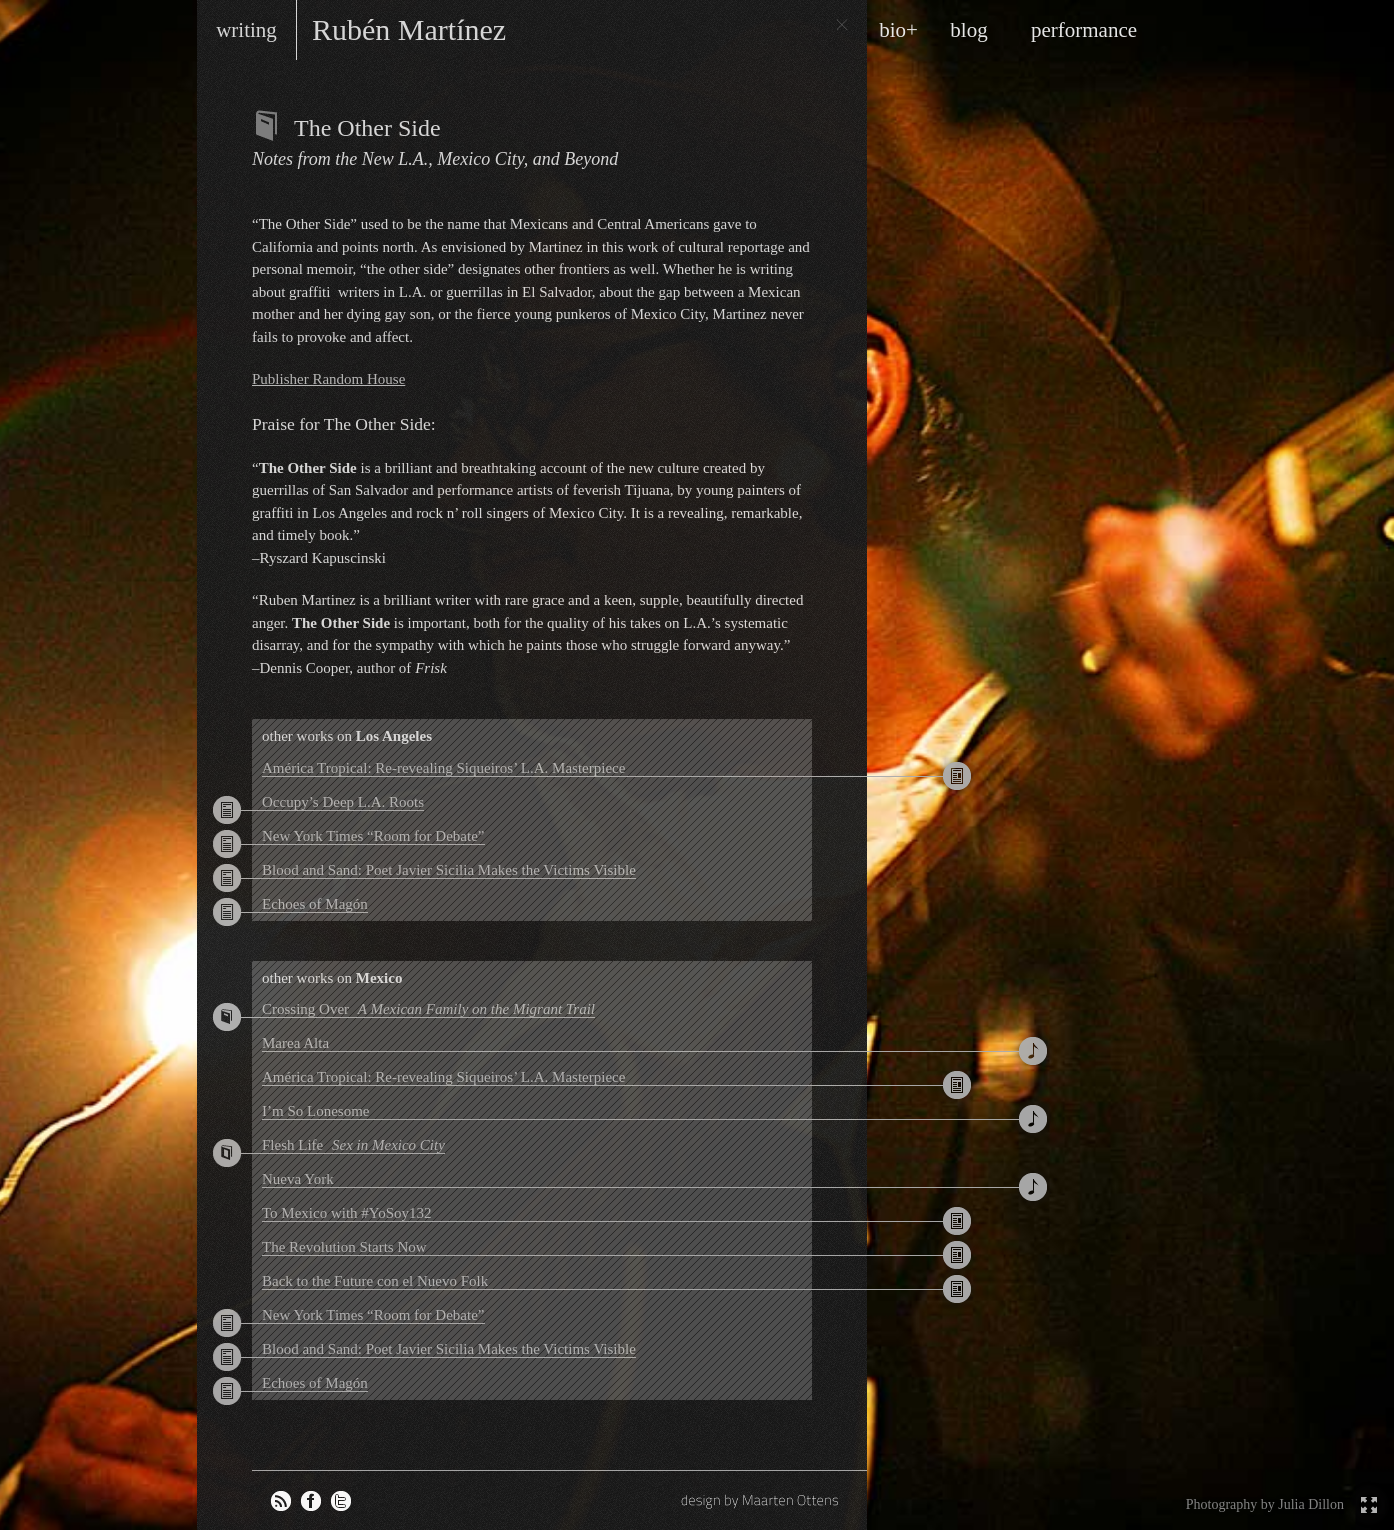 This screenshot has width=1394, height=1530. Describe the element at coordinates (328, 379) in the screenshot. I see `Publisher Random House` at that location.